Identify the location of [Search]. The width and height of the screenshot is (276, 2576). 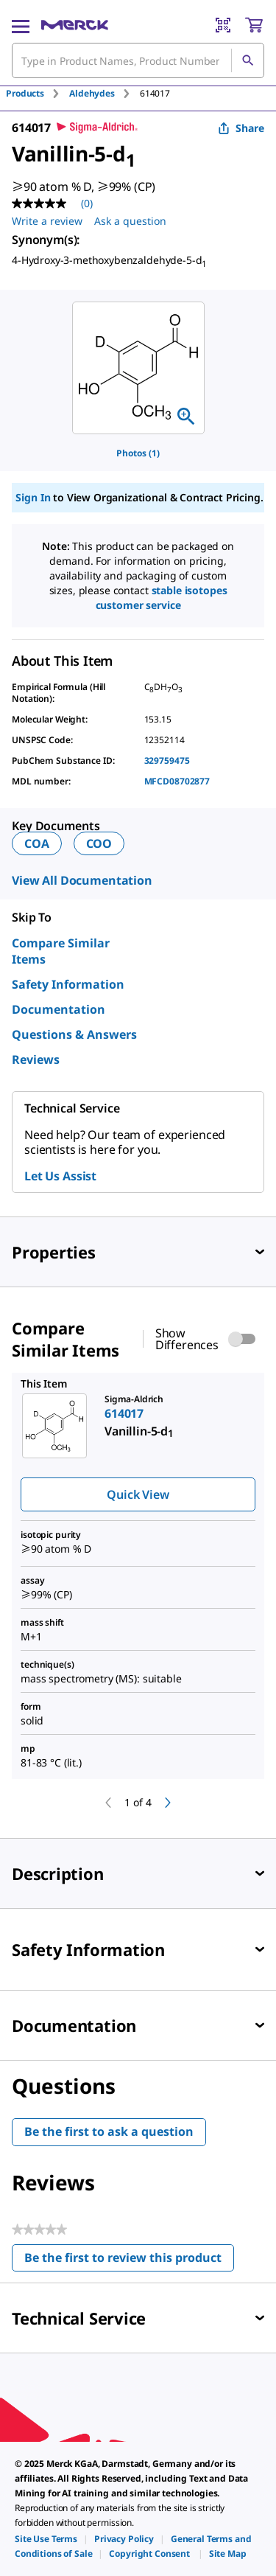
(247, 60).